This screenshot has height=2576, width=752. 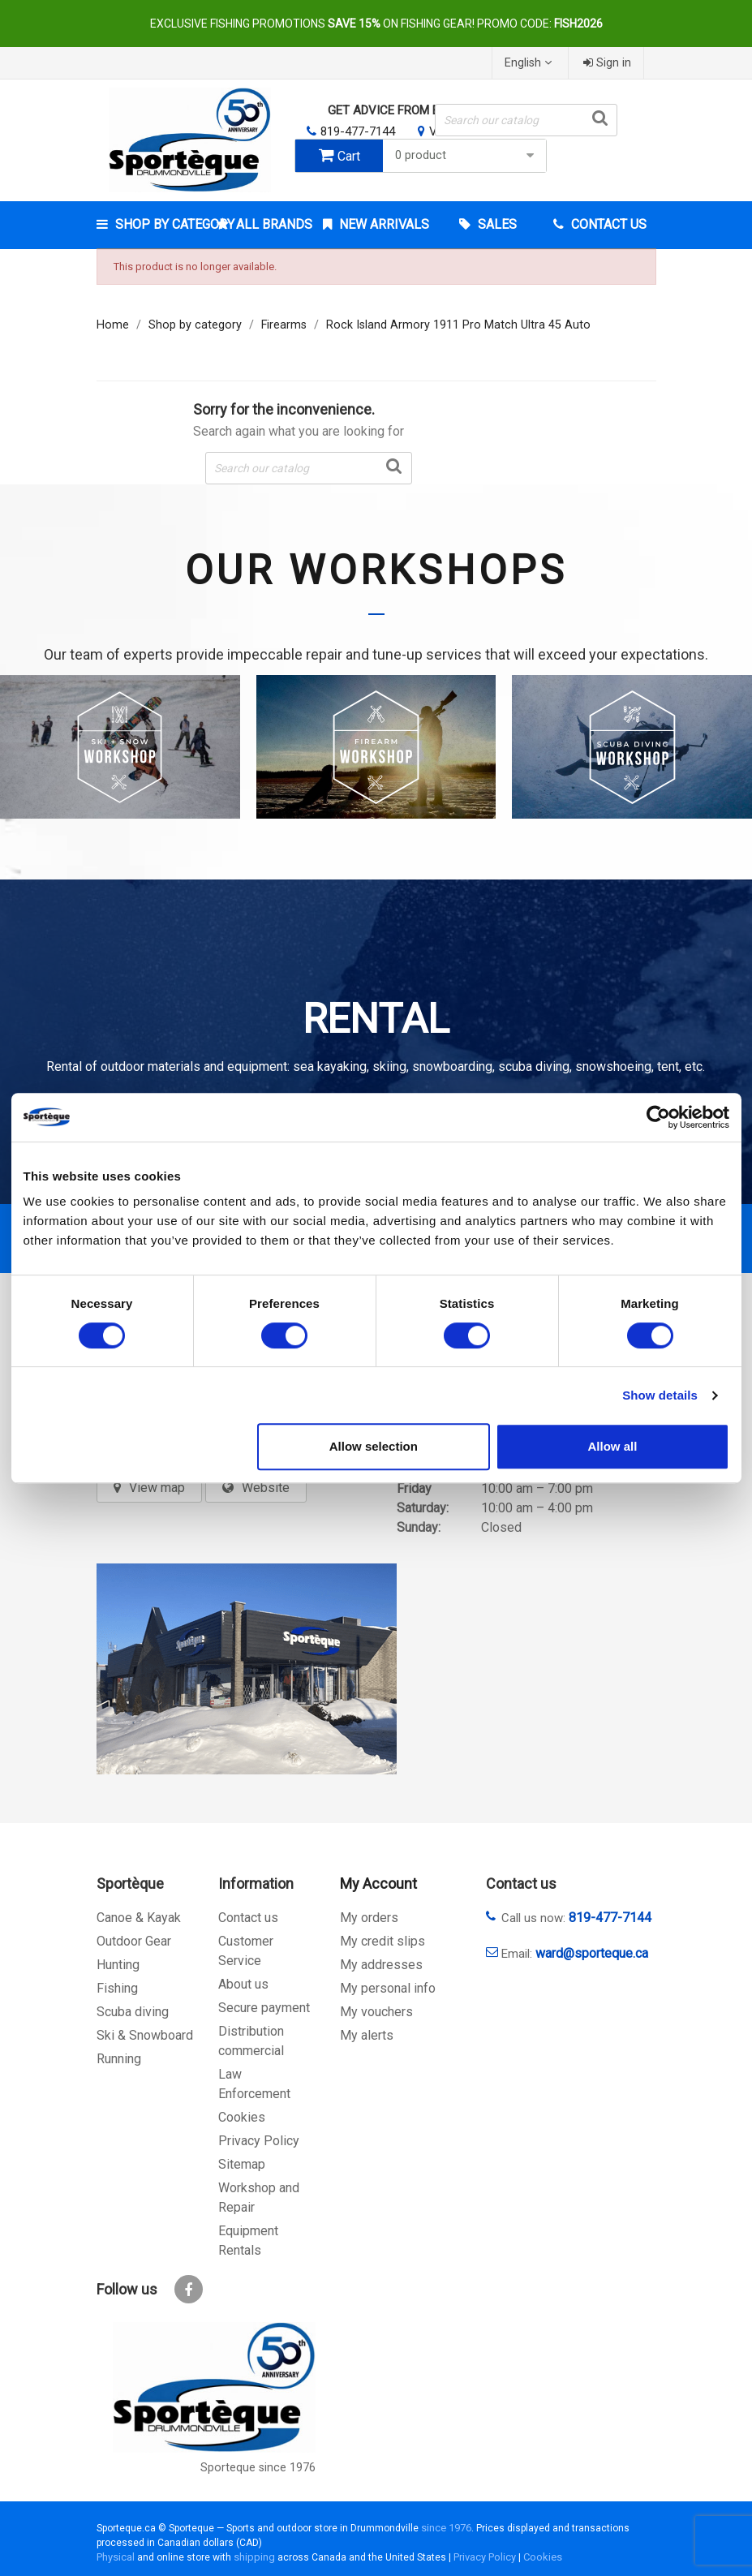 I want to click on Contact Us, so click(x=607, y=224).